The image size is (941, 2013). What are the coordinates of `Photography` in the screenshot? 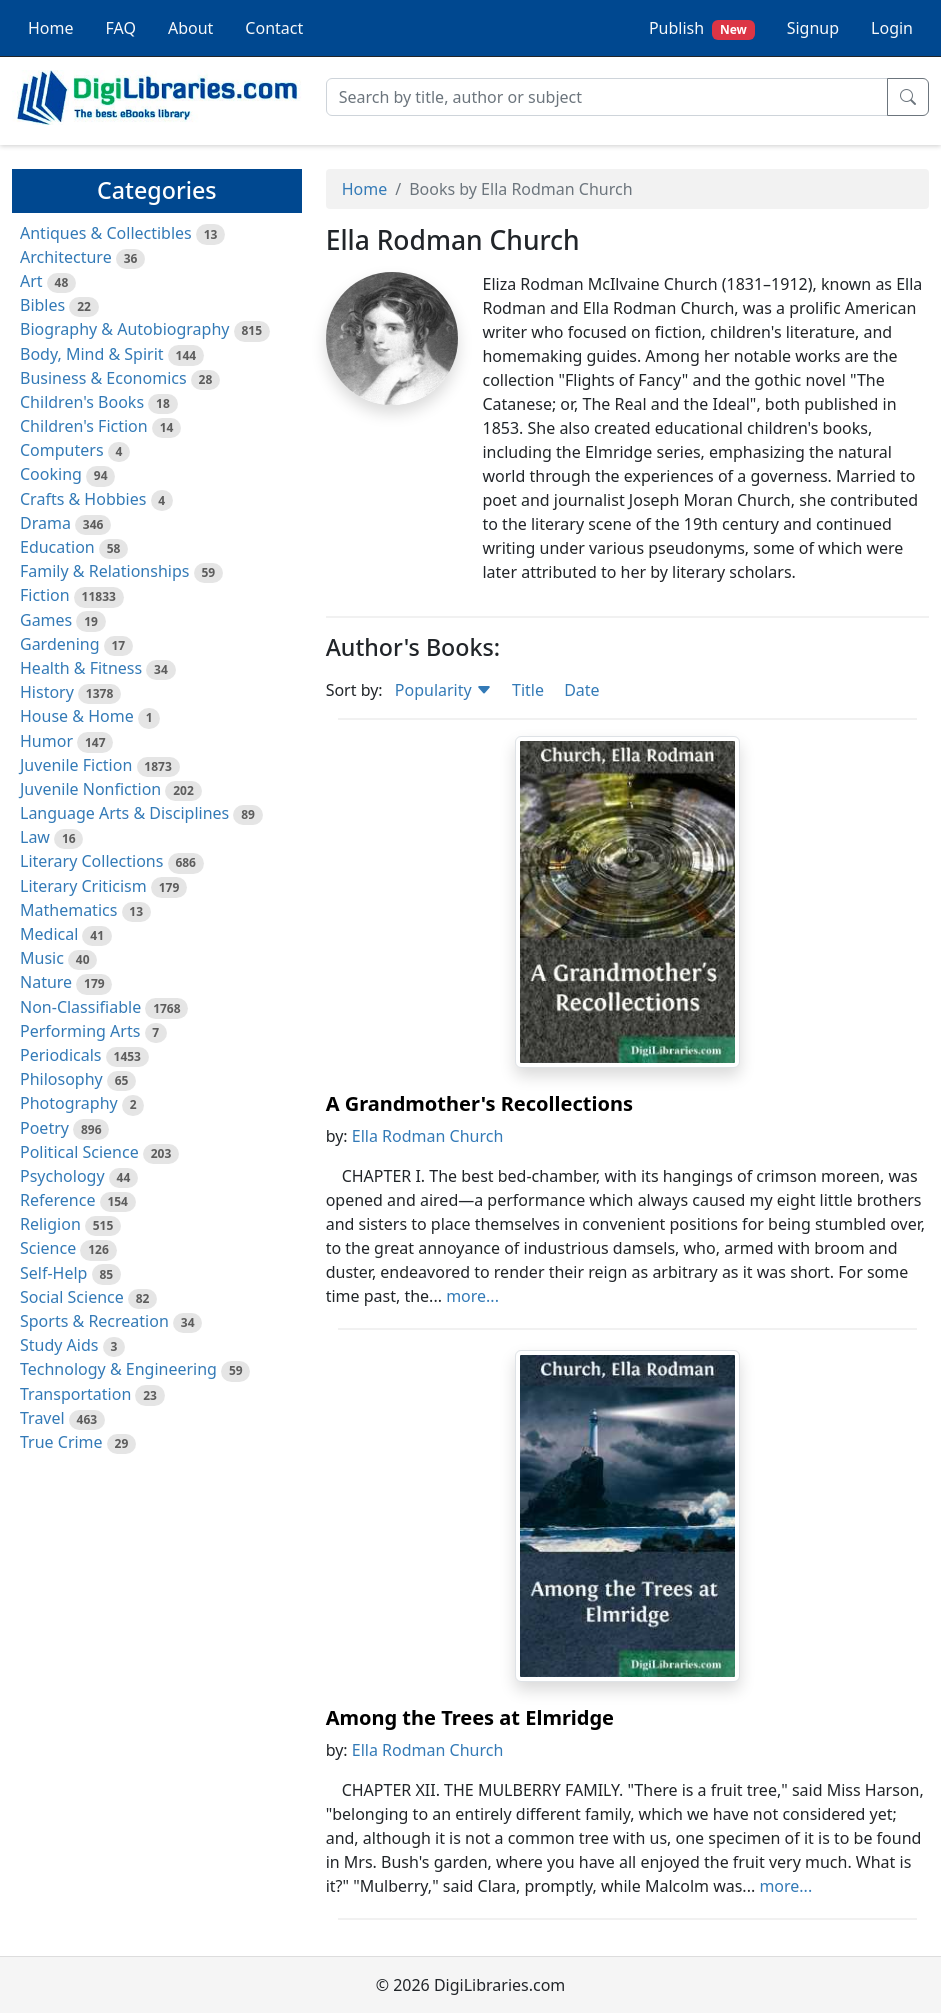 It's located at (69, 1103).